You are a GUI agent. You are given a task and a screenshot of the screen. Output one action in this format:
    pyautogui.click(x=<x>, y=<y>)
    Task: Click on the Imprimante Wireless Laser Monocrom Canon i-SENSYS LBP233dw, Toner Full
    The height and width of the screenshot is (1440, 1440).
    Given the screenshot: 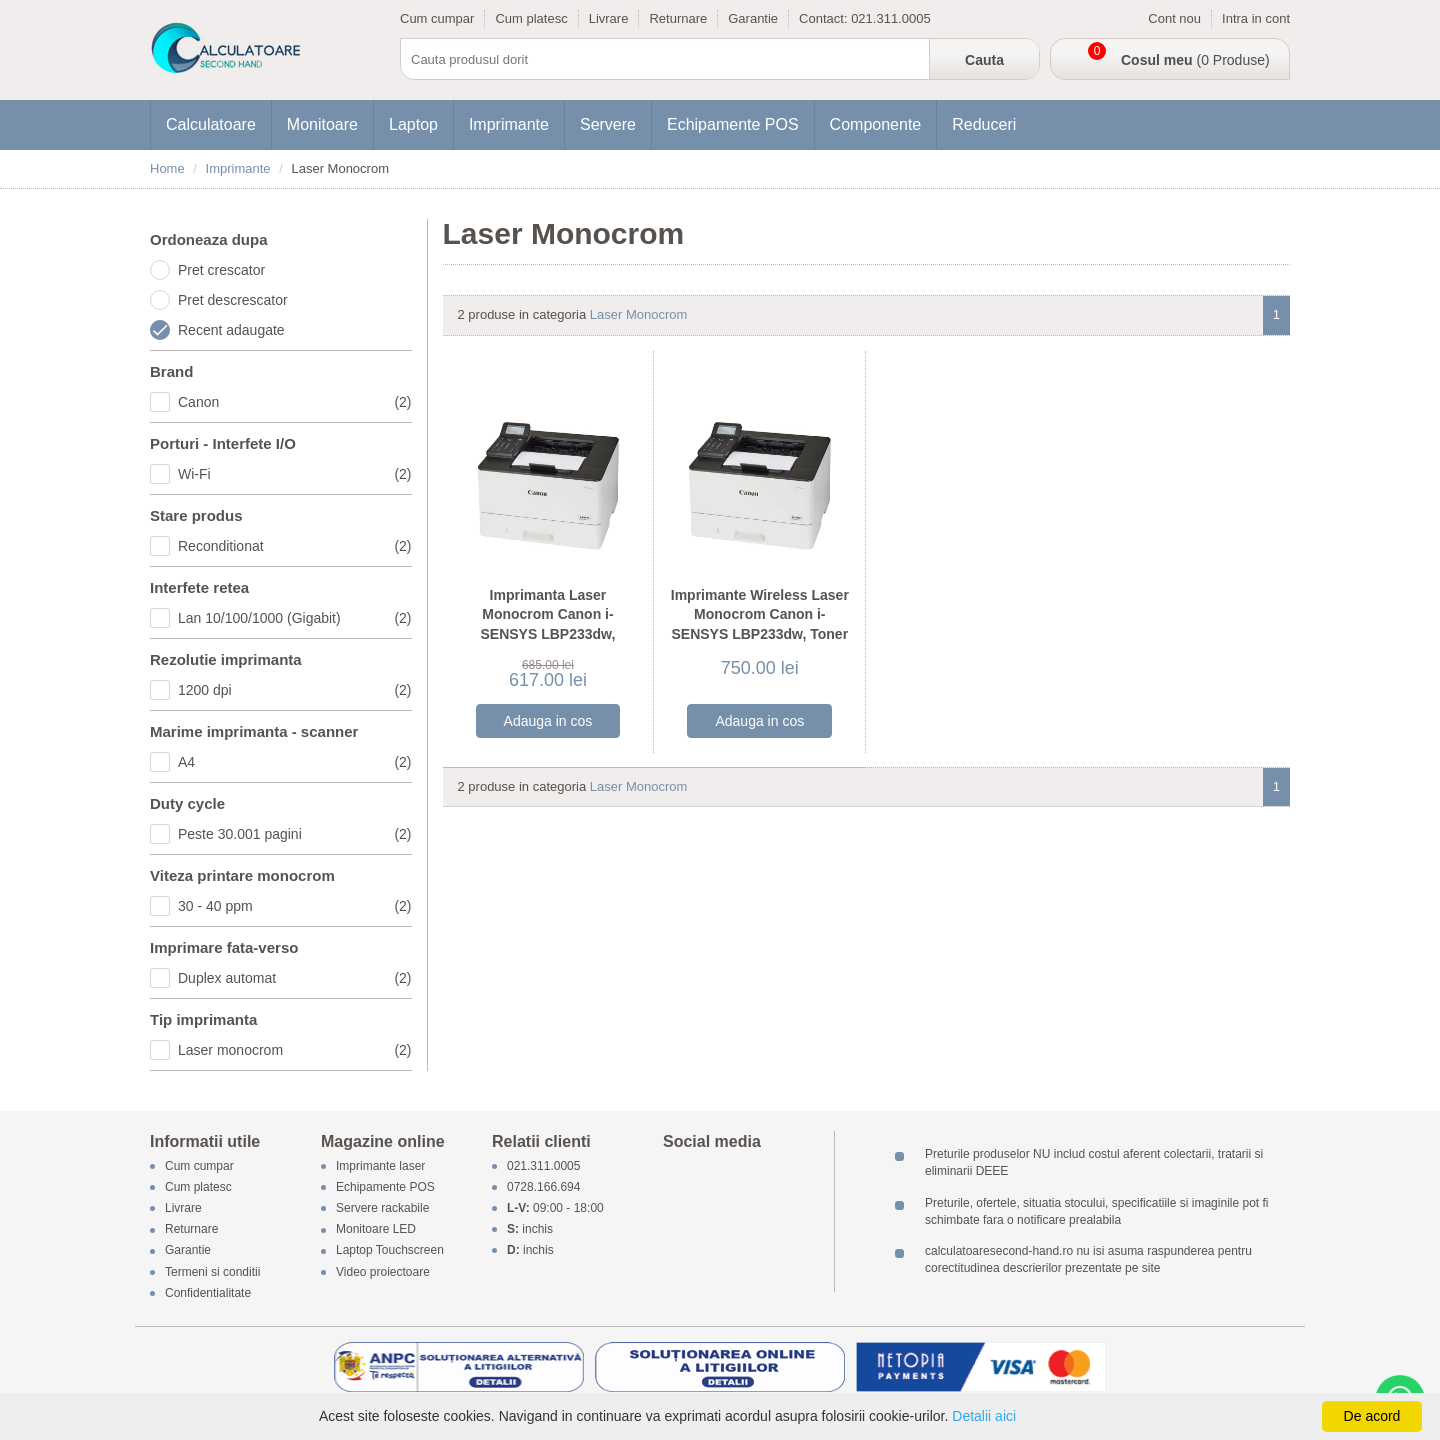 What is the action you would take?
    pyautogui.click(x=760, y=624)
    